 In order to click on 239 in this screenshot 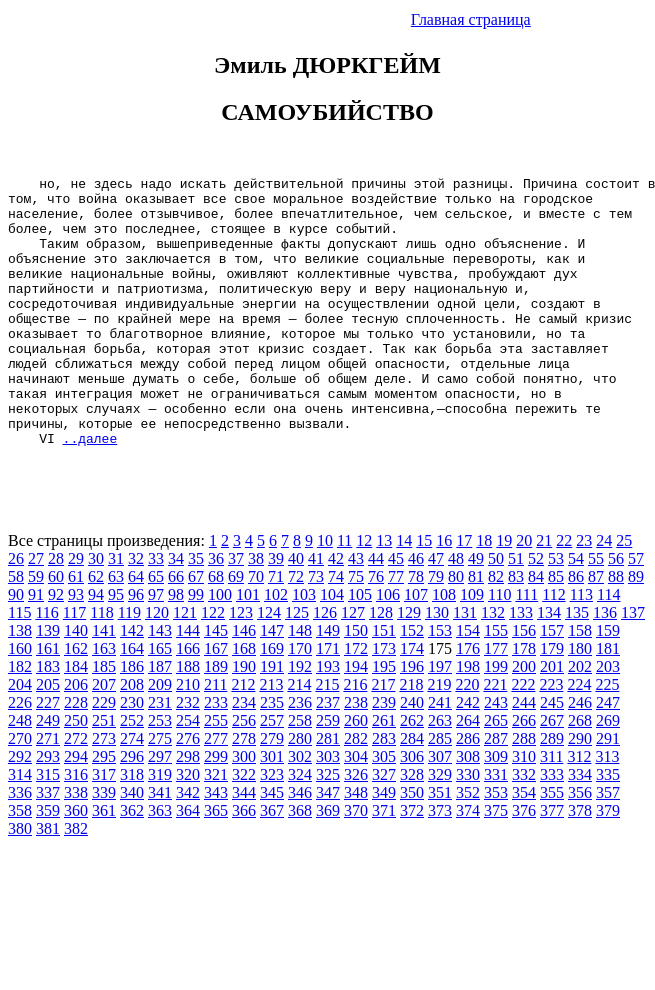, I will do `click(384, 756)`.